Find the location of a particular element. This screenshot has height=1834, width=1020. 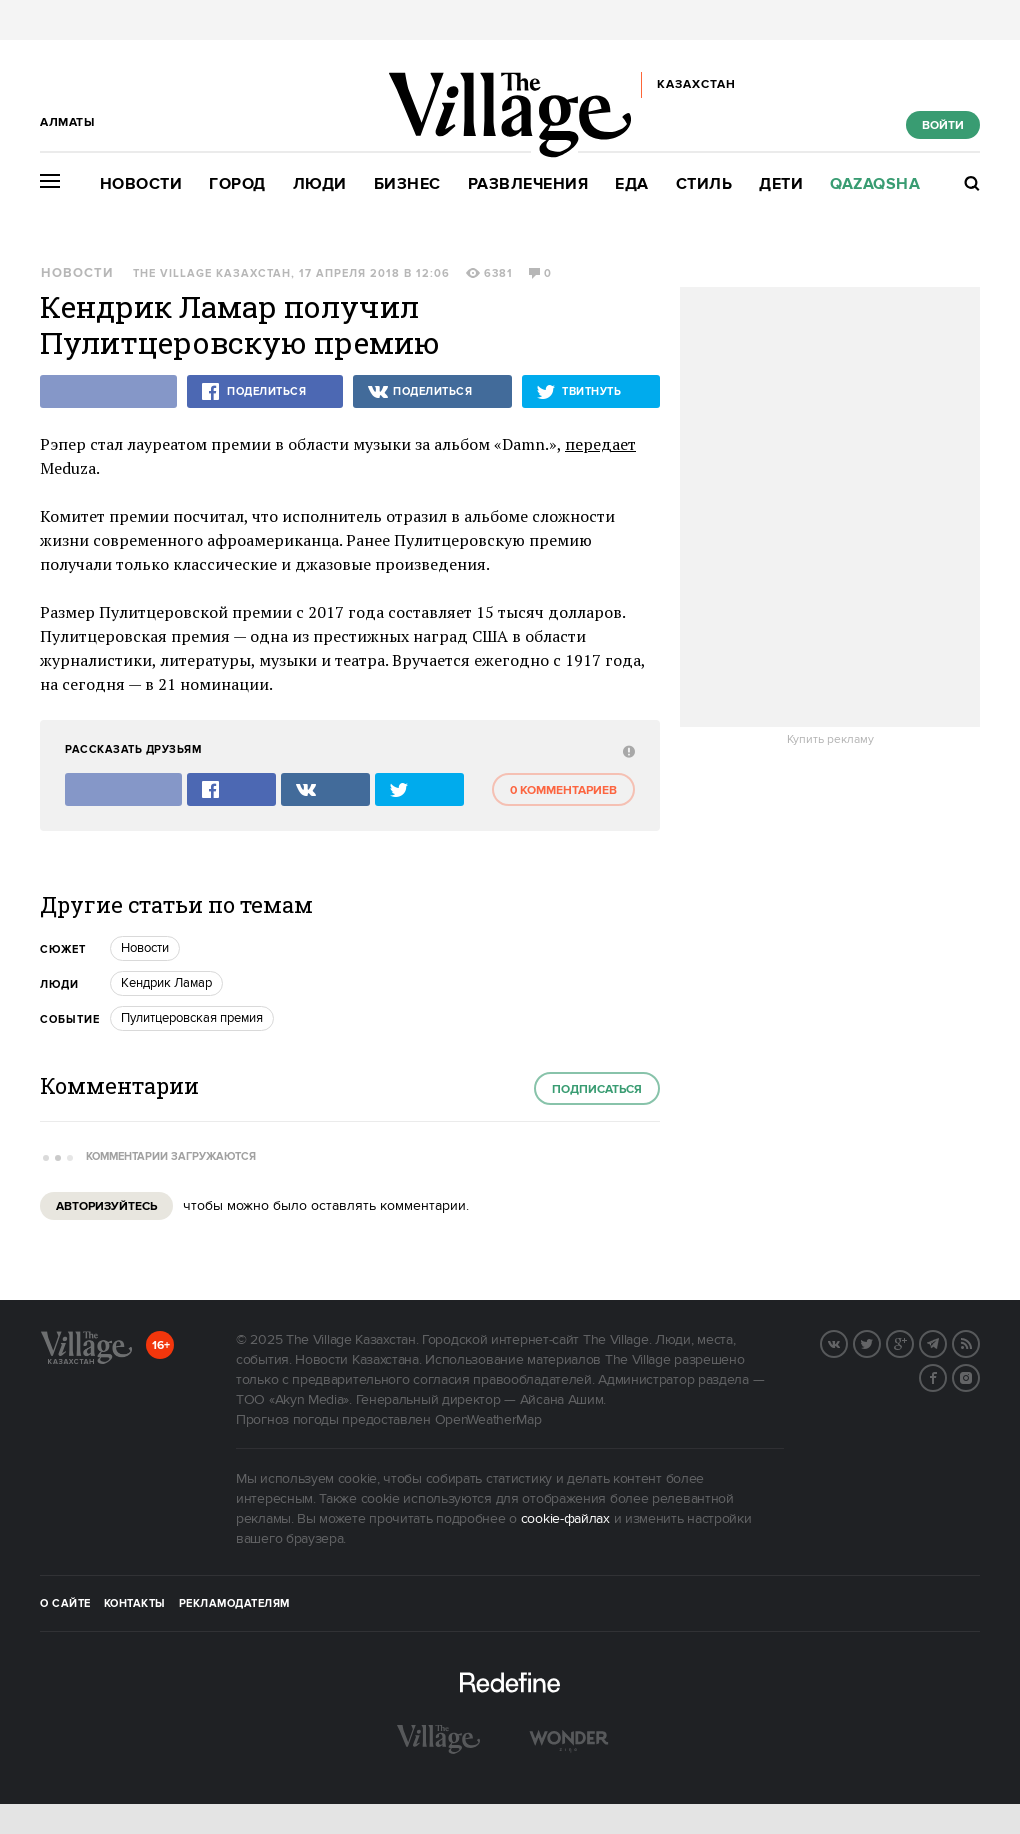

передает is located at coordinates (600, 444).